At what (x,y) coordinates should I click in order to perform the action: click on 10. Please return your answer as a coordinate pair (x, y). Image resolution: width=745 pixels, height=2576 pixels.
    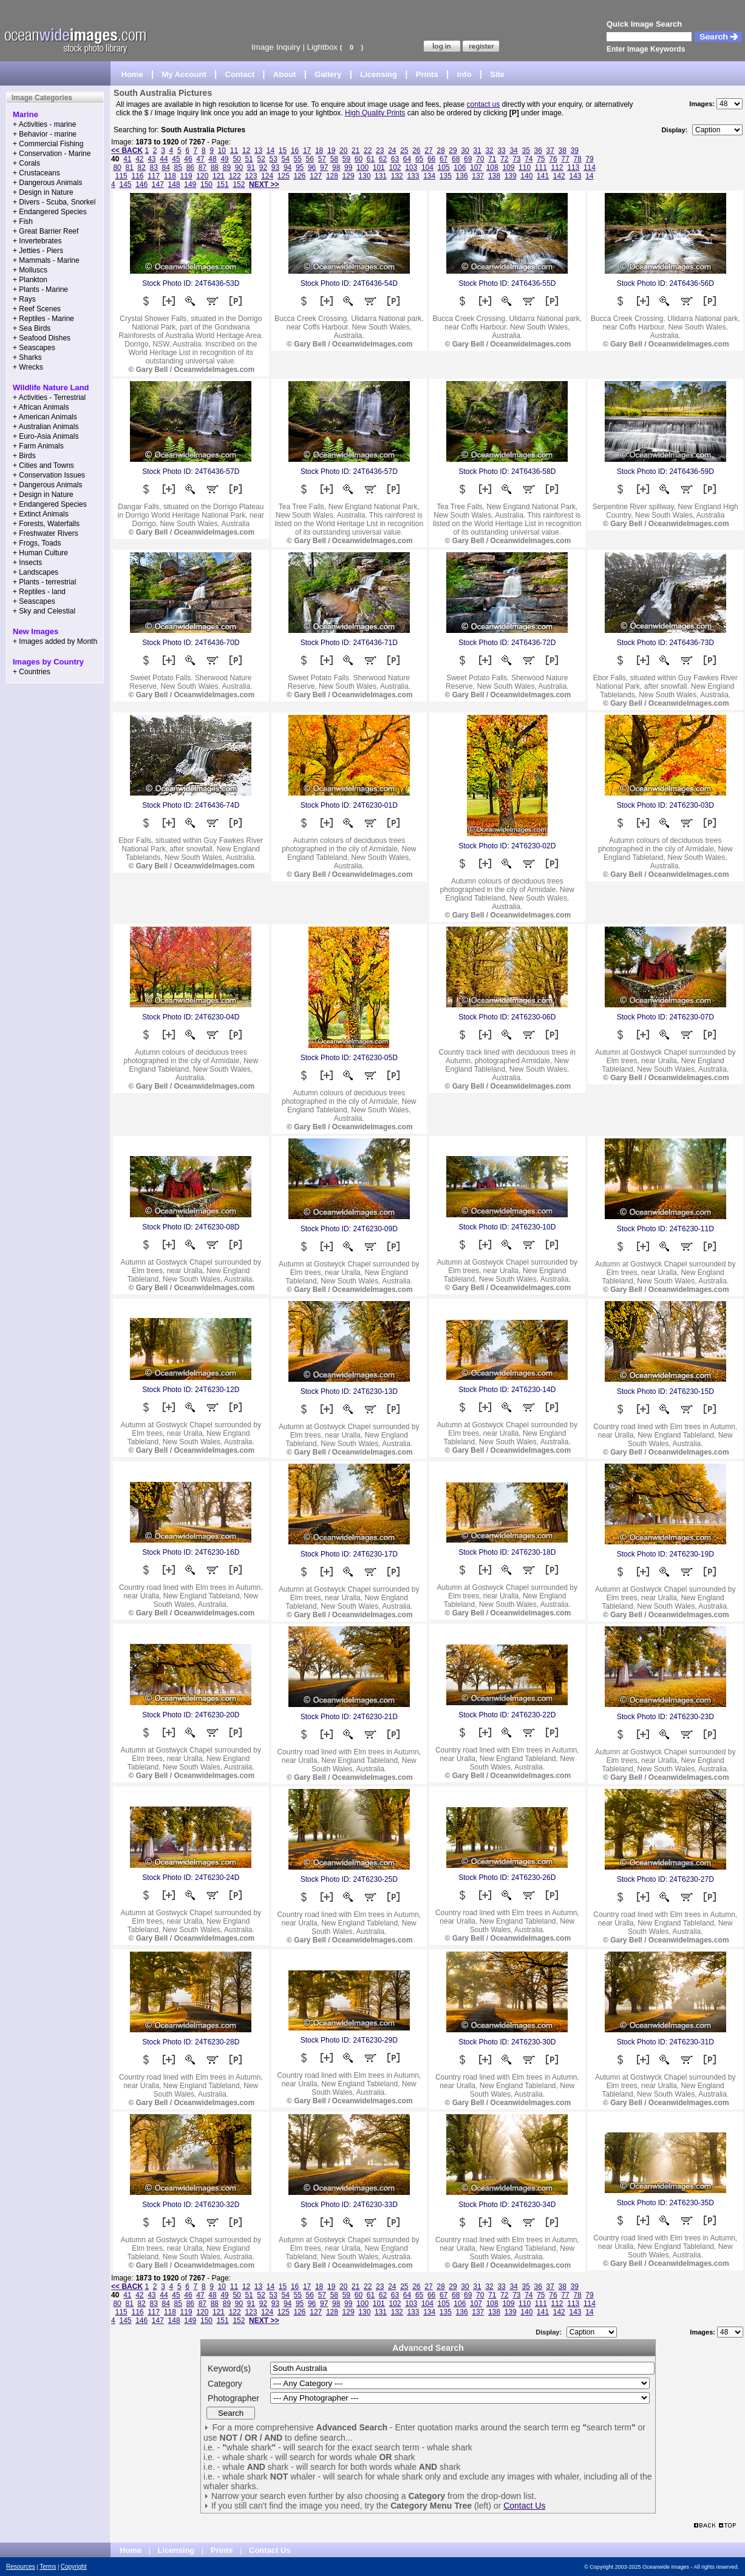
    Looking at the image, I should click on (222, 150).